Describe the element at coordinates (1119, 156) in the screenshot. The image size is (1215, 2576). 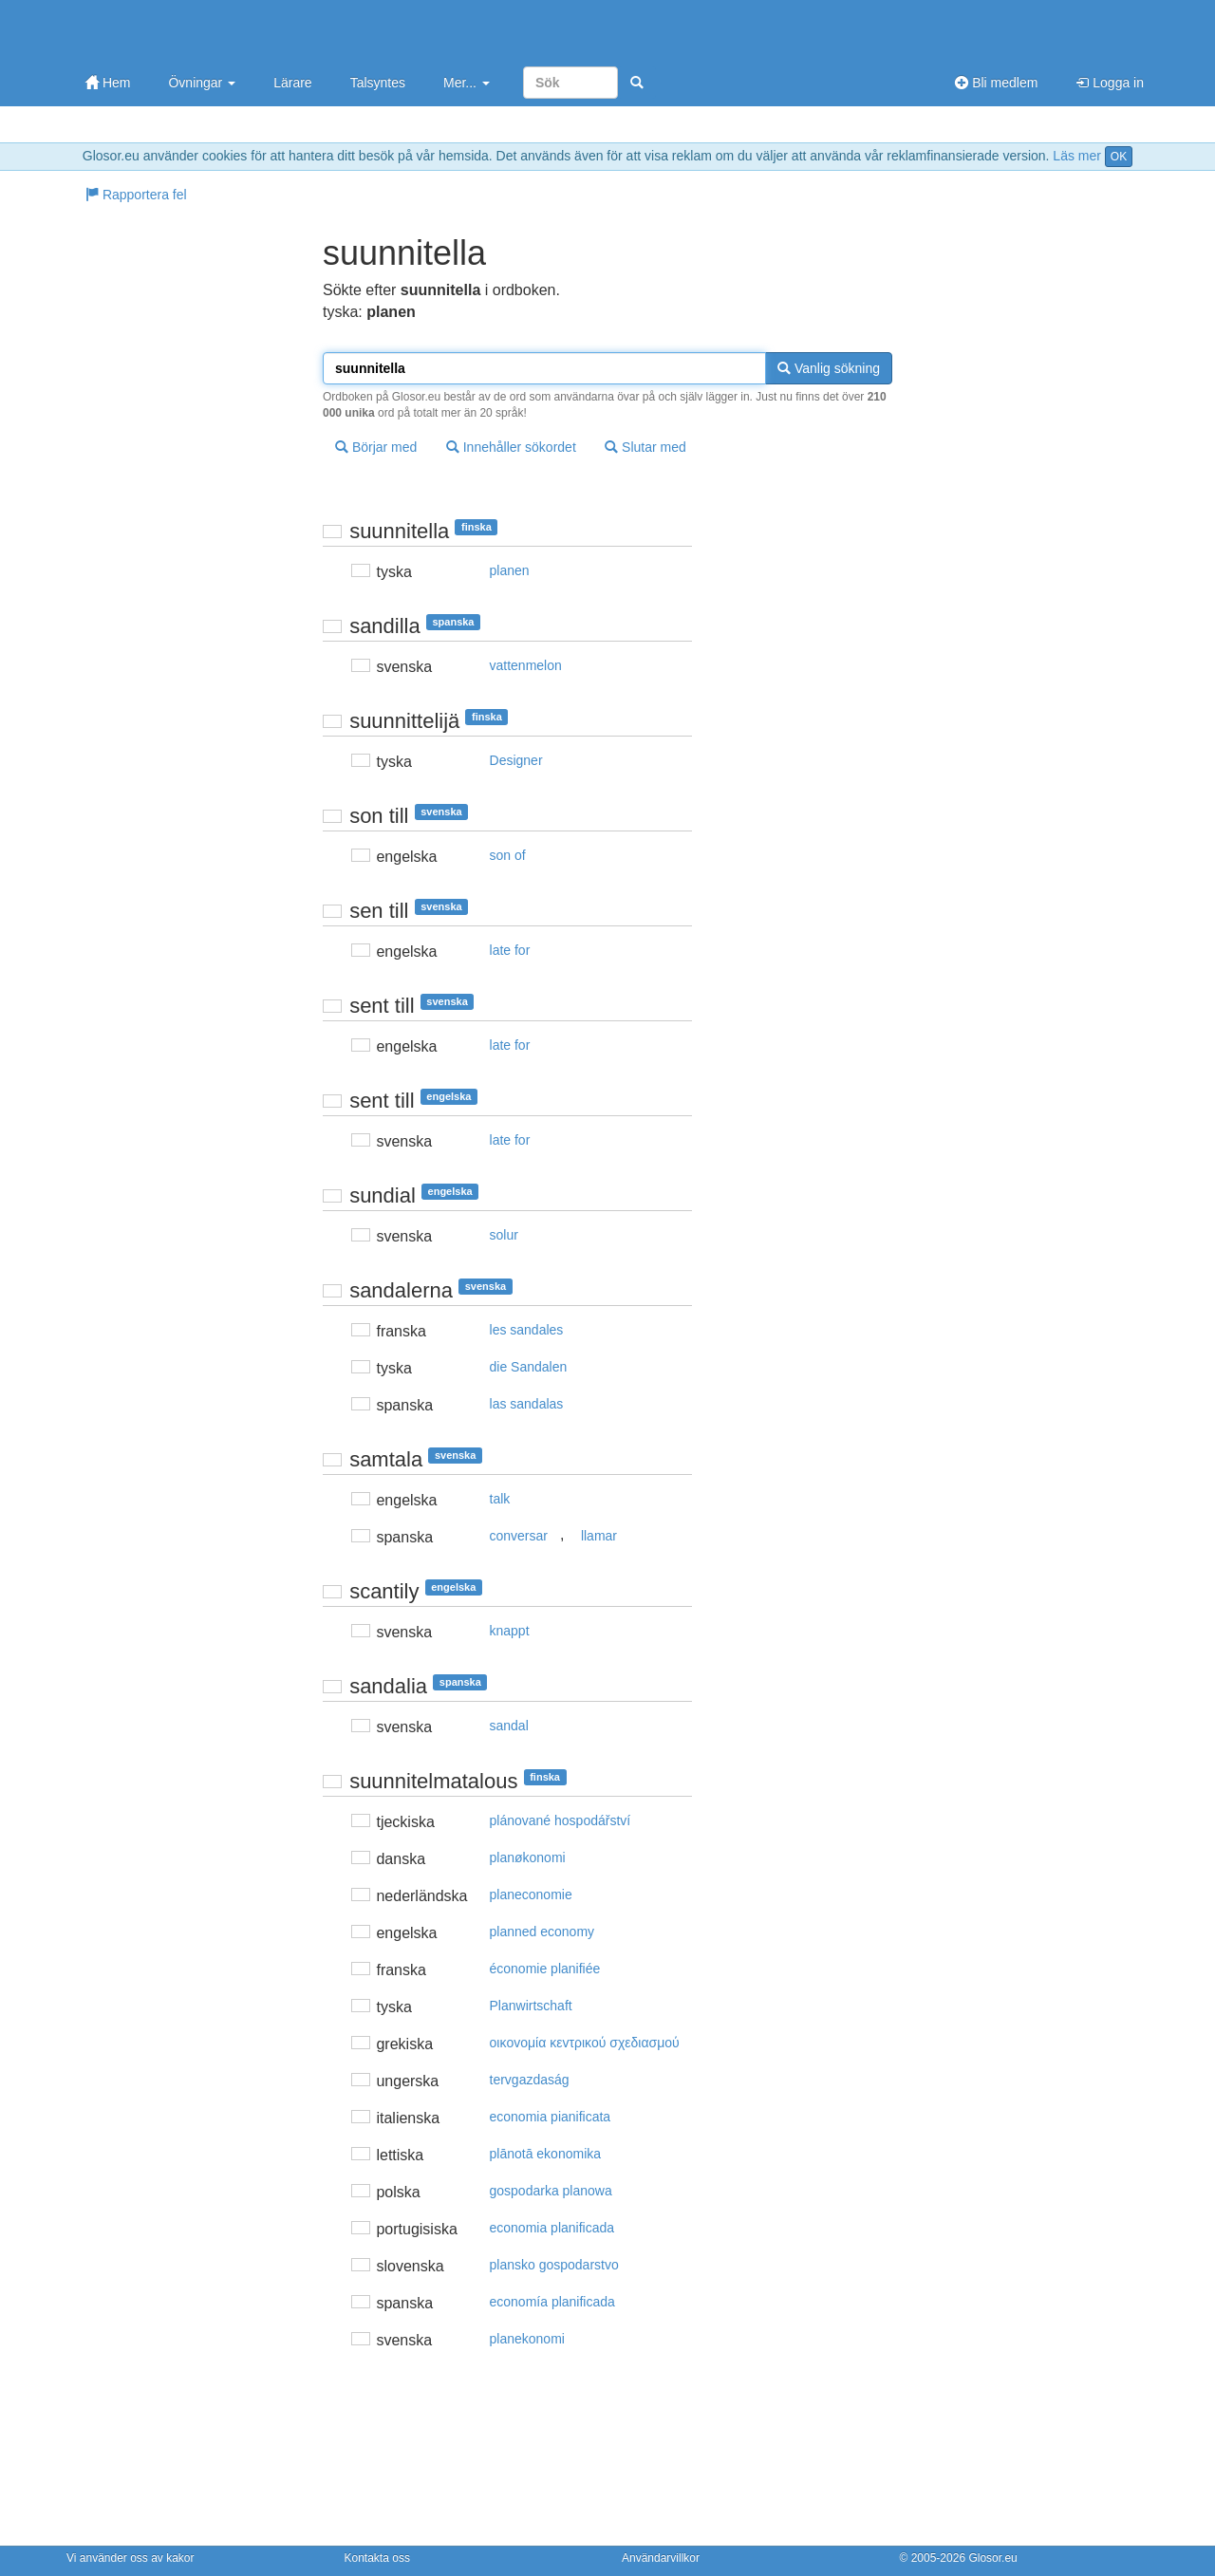
I see `OK` at that location.